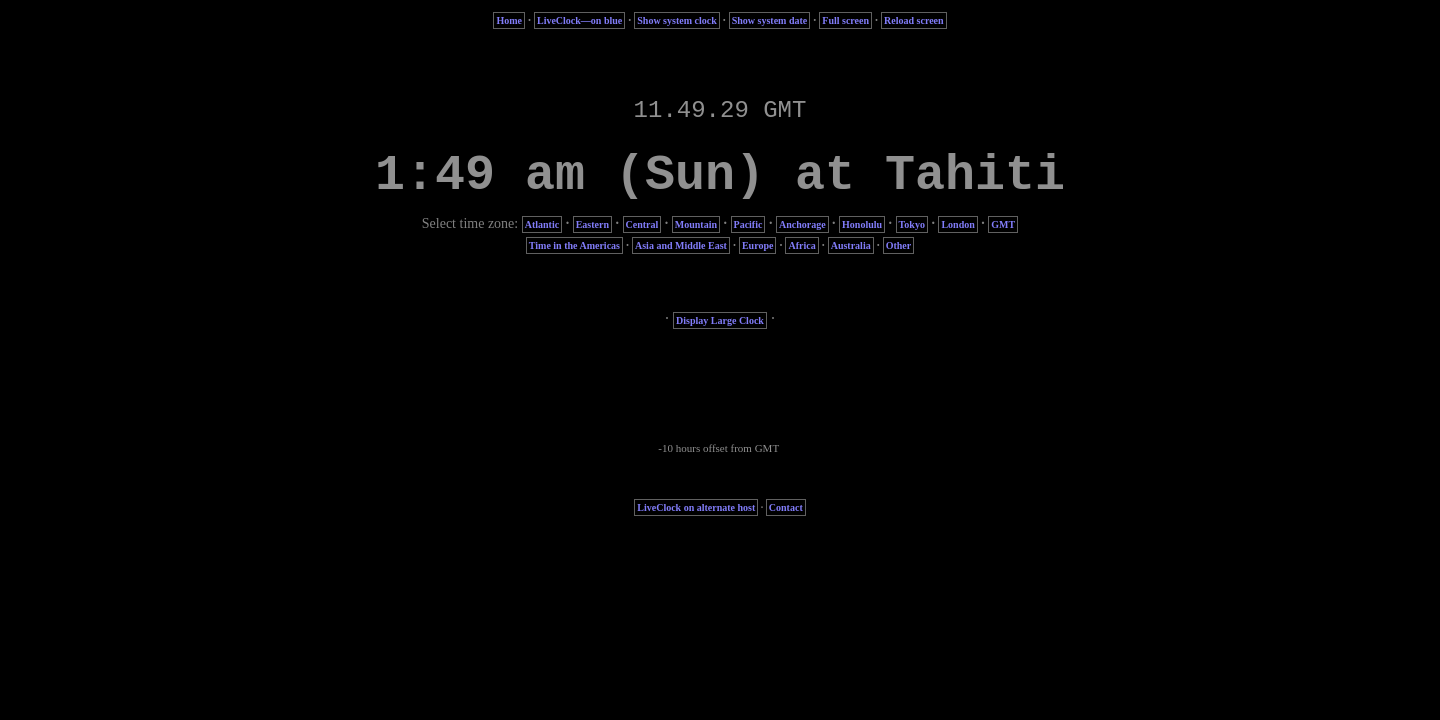 Image resolution: width=1440 pixels, height=720 pixels. Describe the element at coordinates (770, 20) in the screenshot. I see `Show system date` at that location.